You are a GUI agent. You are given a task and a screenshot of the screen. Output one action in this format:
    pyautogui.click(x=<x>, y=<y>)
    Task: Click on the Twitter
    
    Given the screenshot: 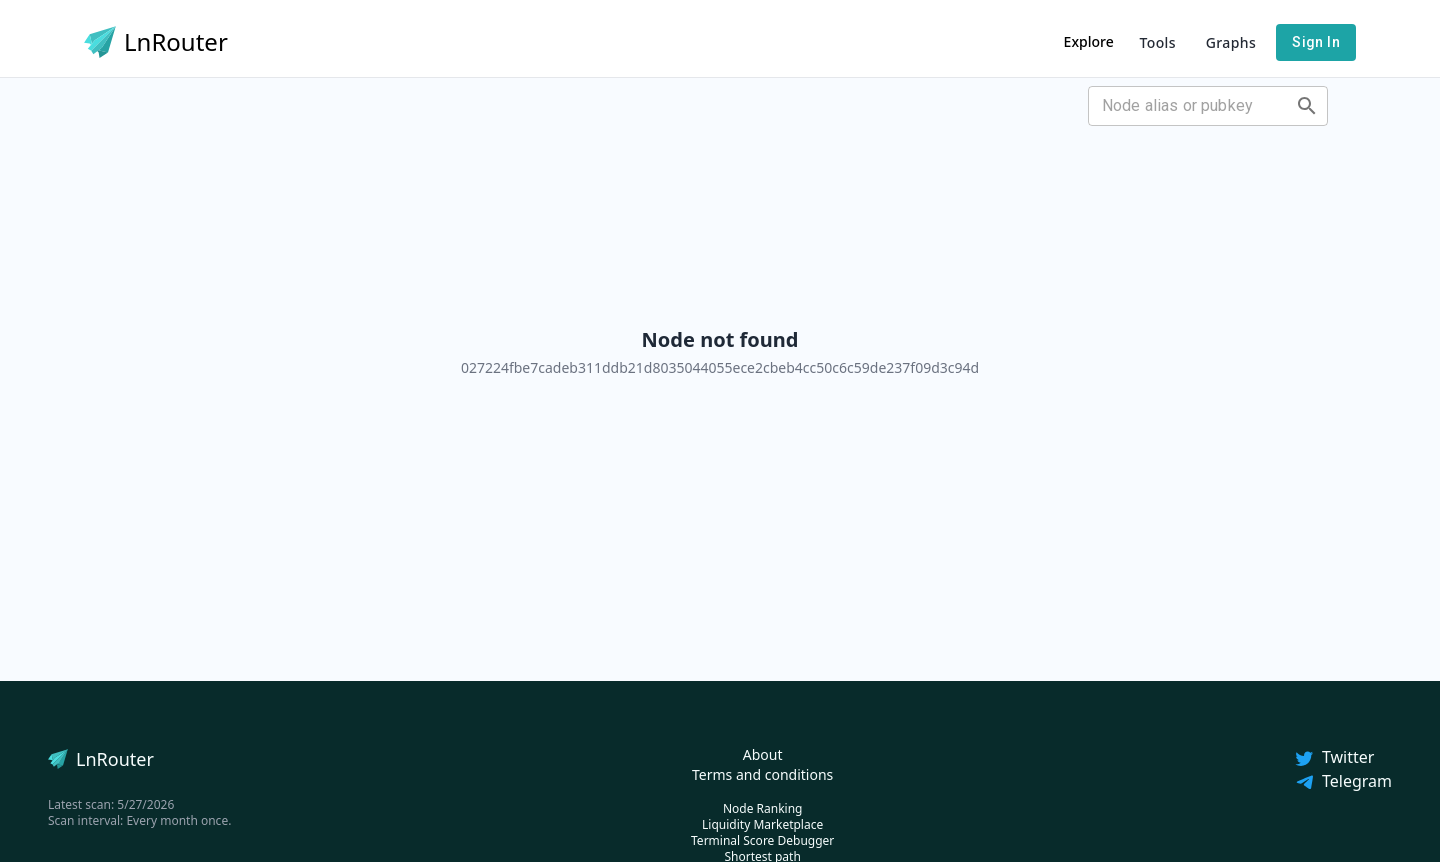 What is the action you would take?
    pyautogui.click(x=1334, y=757)
    